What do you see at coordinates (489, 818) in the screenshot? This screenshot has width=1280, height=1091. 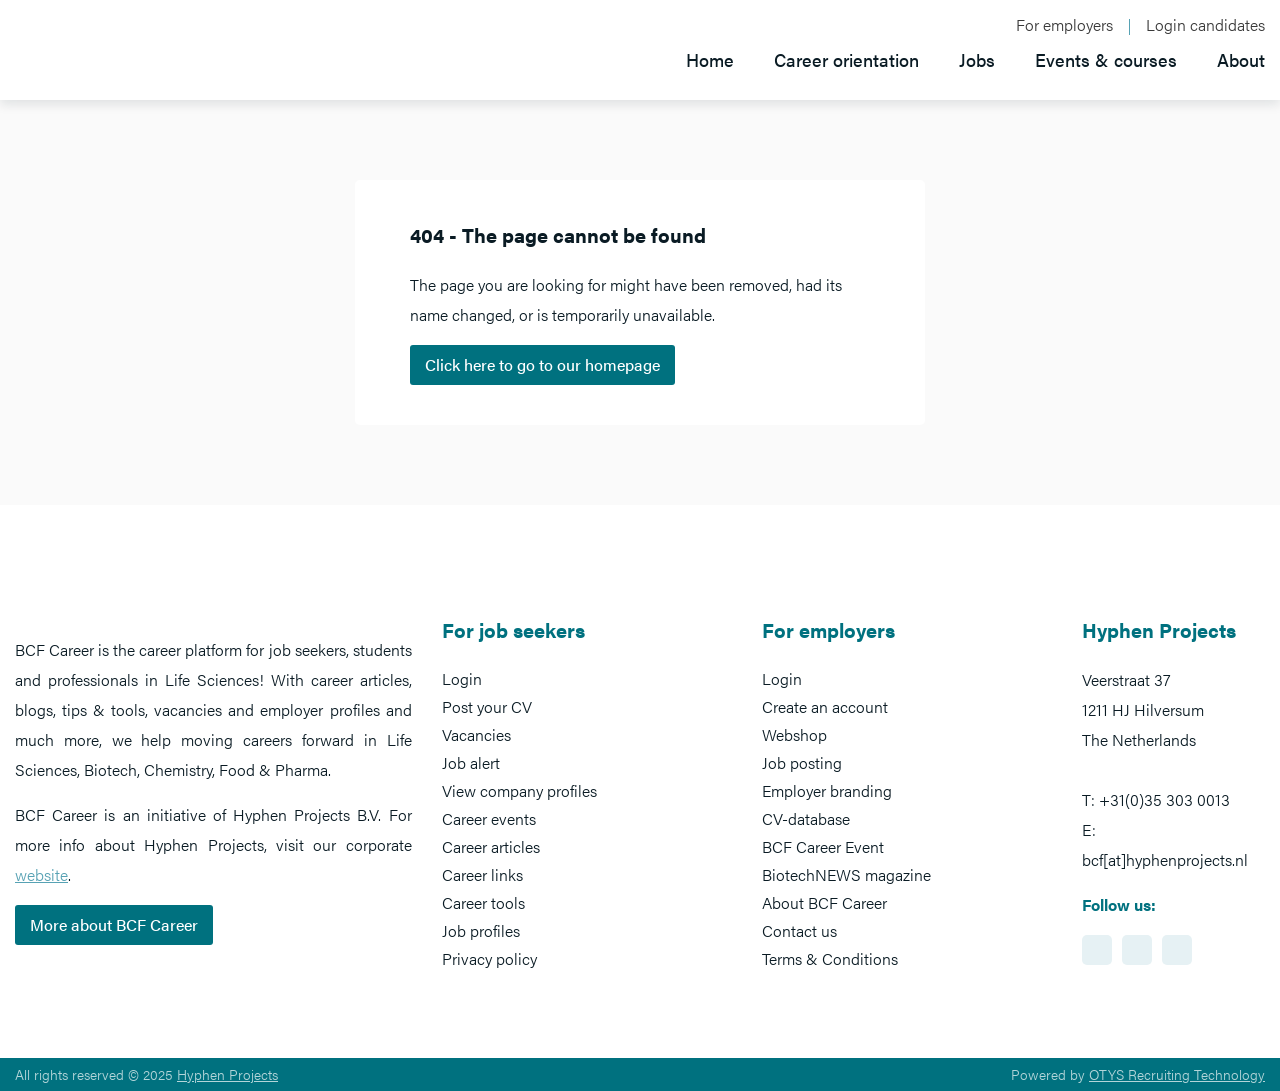 I see `Career events` at bounding box center [489, 818].